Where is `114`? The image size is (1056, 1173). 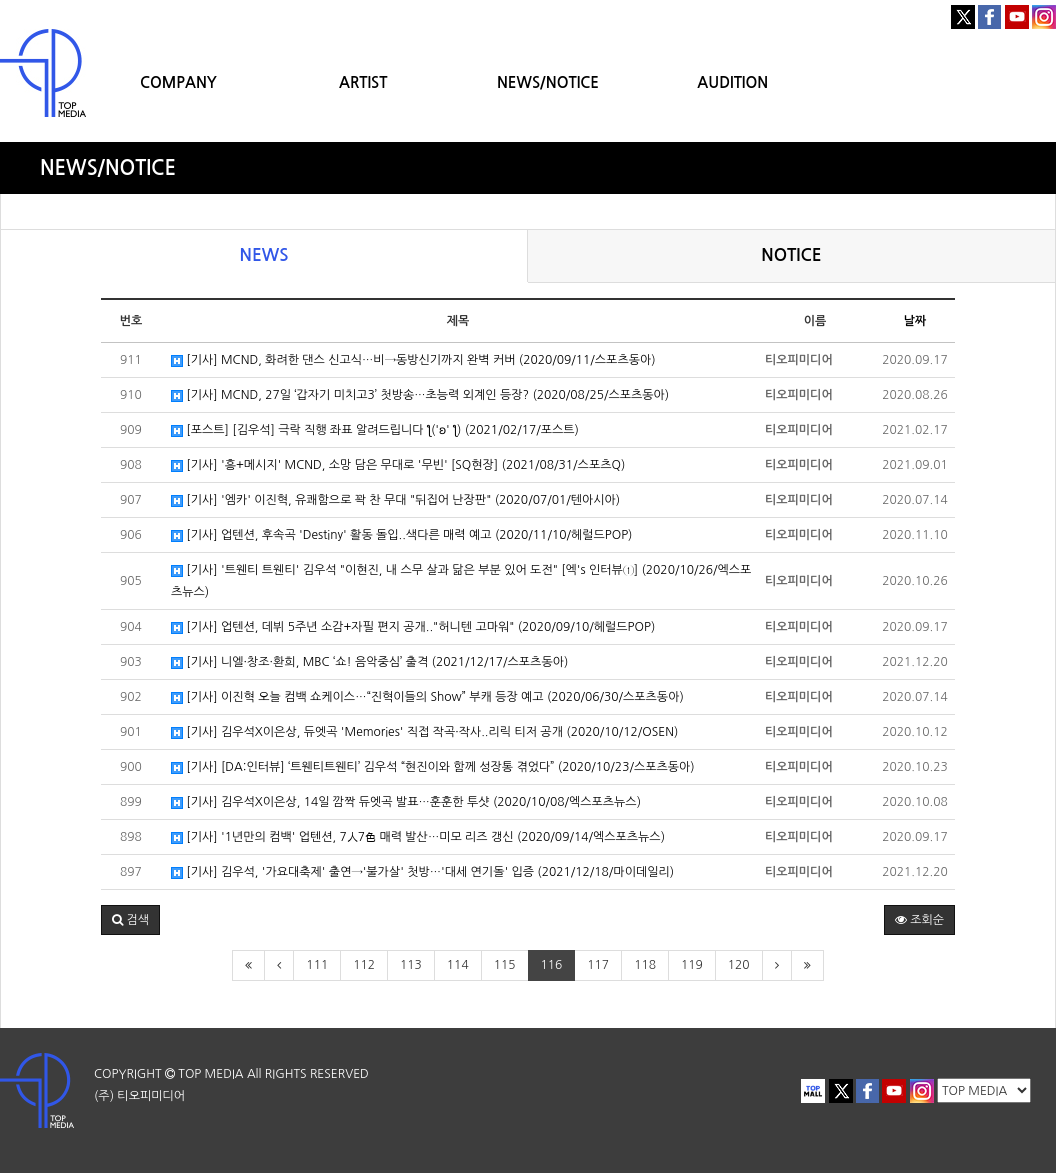 114 is located at coordinates (458, 965).